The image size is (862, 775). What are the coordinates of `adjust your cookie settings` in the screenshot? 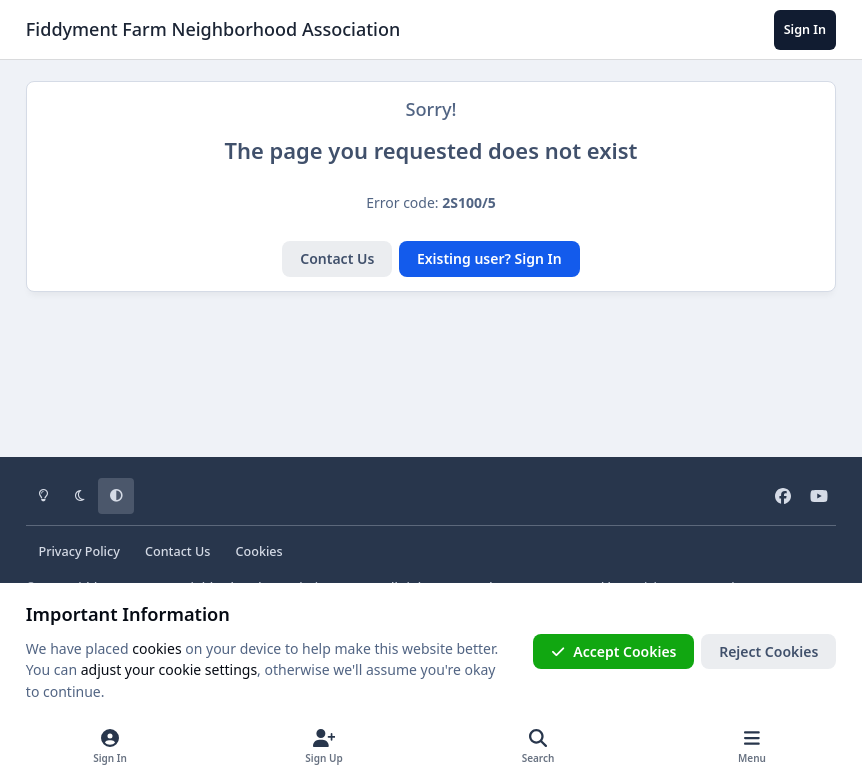 It's located at (169, 669).